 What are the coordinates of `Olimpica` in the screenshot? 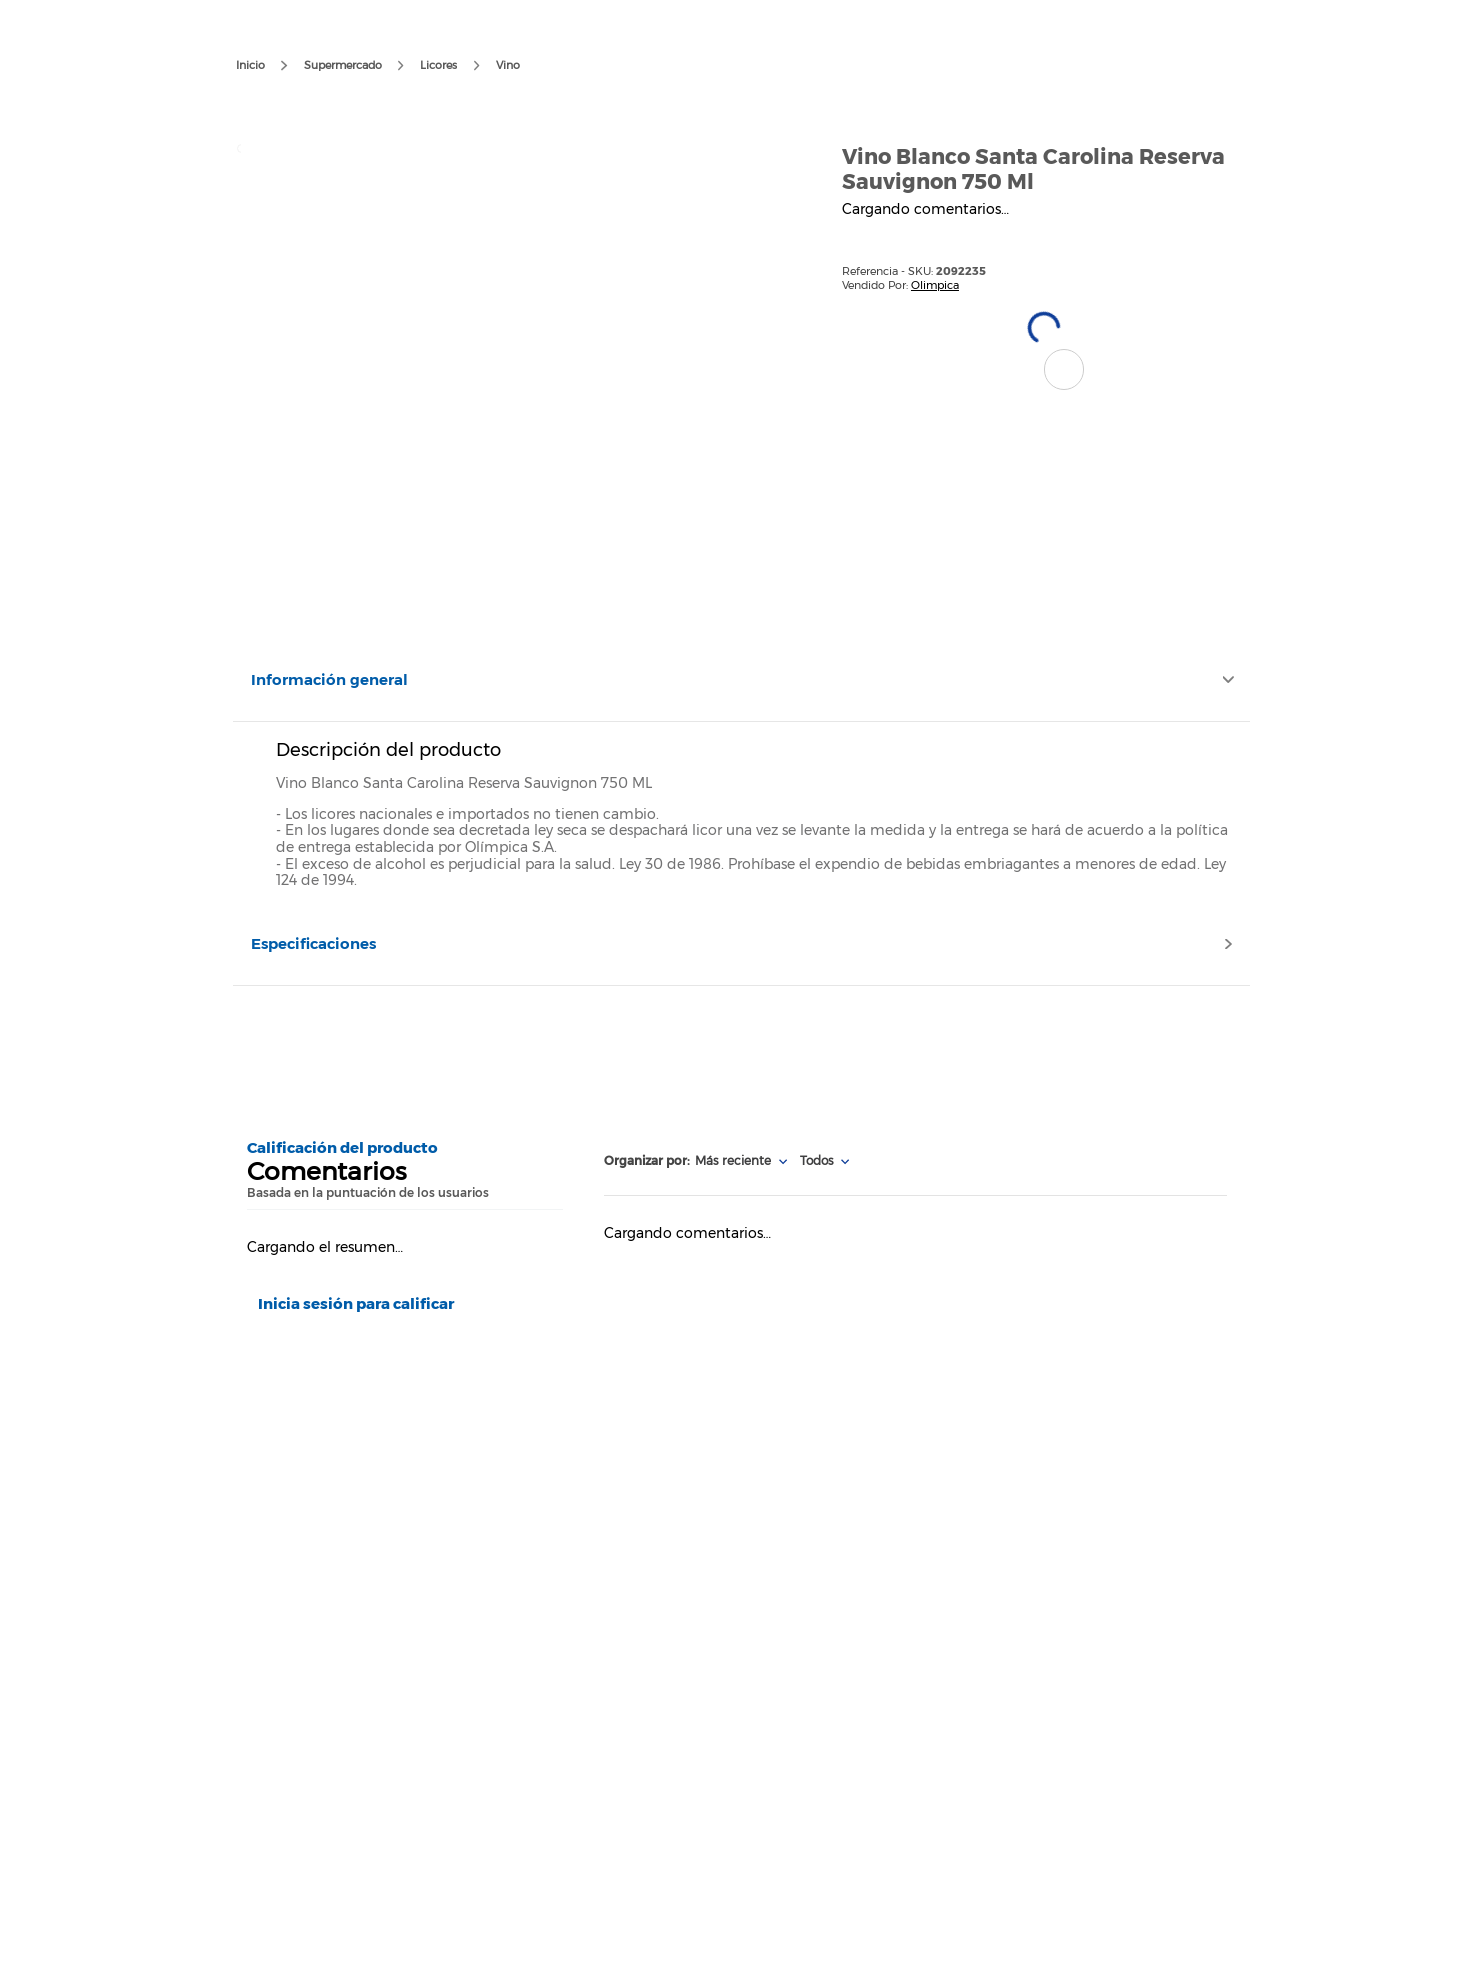 It's located at (935, 285).